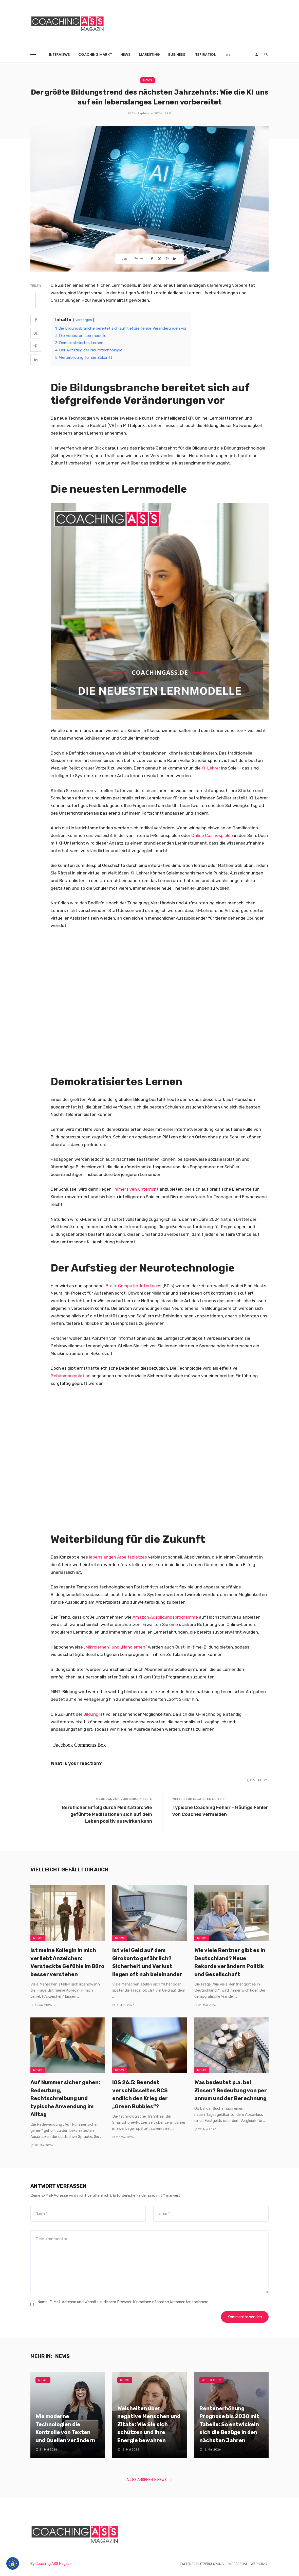  I want to click on Marketing, so click(149, 54).